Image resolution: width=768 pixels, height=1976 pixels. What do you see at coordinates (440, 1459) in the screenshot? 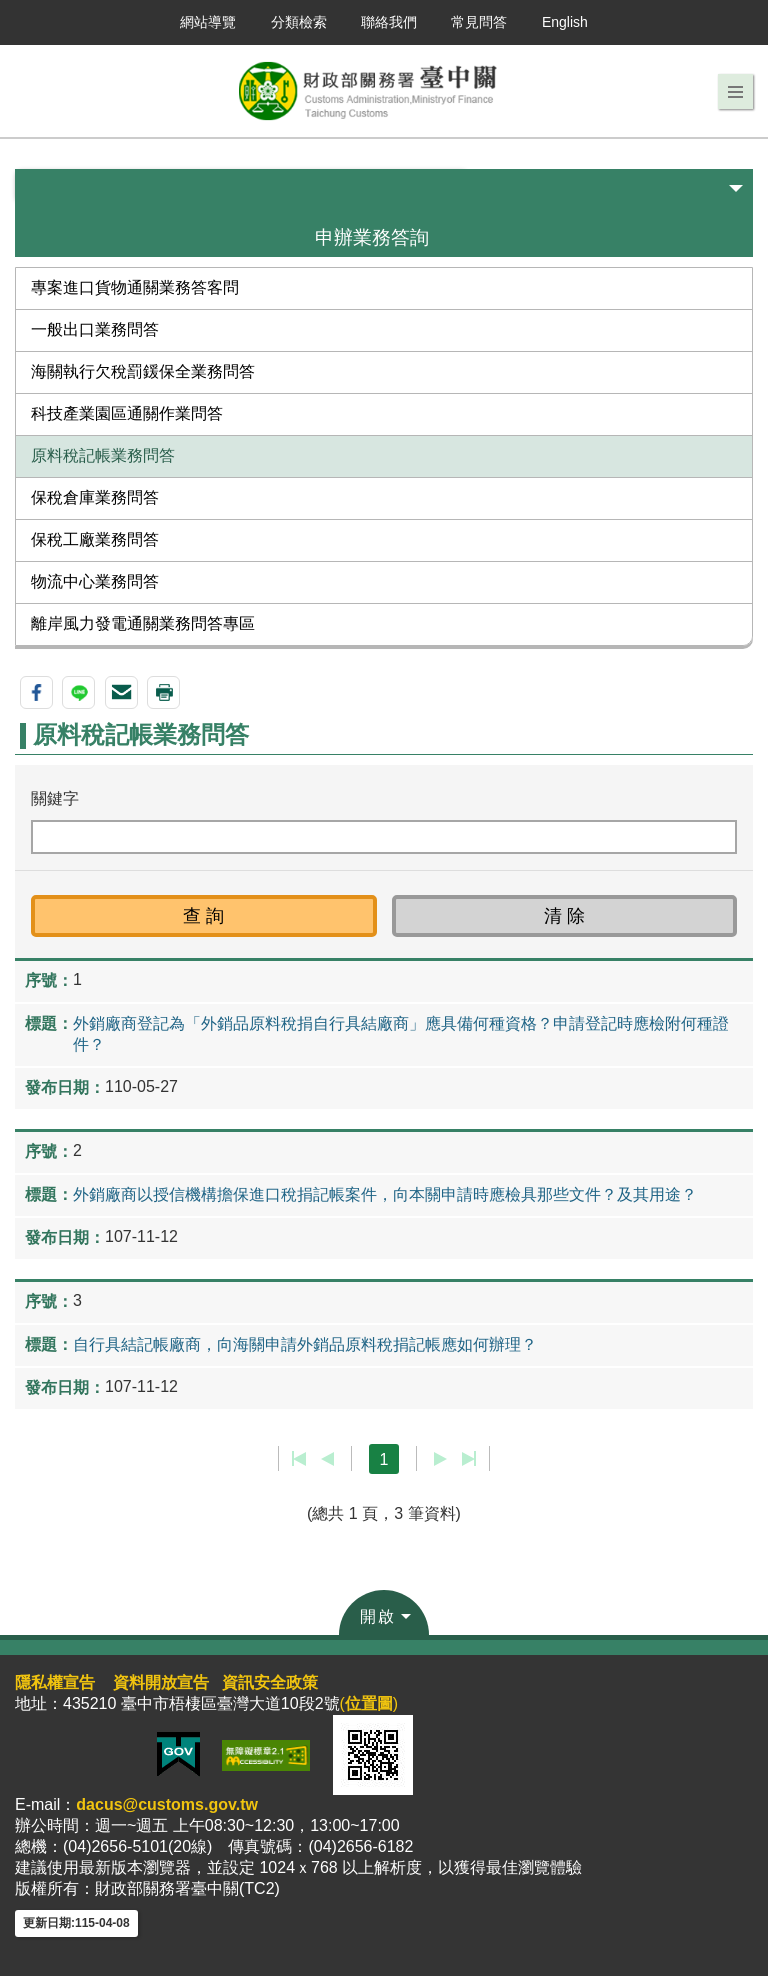
I see `下一頁` at bounding box center [440, 1459].